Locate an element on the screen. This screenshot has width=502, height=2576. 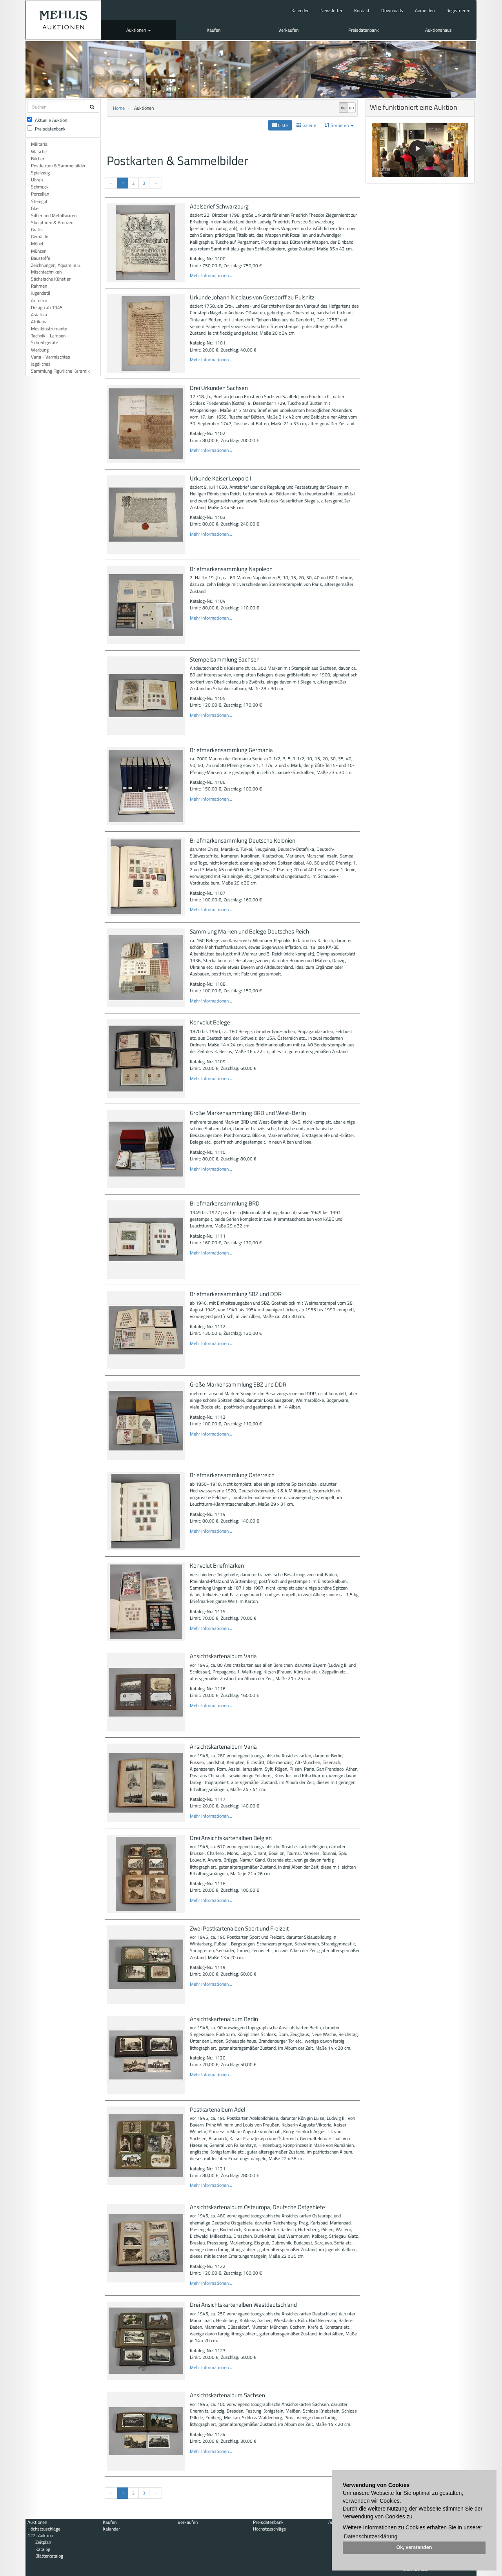
Rahmen is located at coordinates (39, 286).